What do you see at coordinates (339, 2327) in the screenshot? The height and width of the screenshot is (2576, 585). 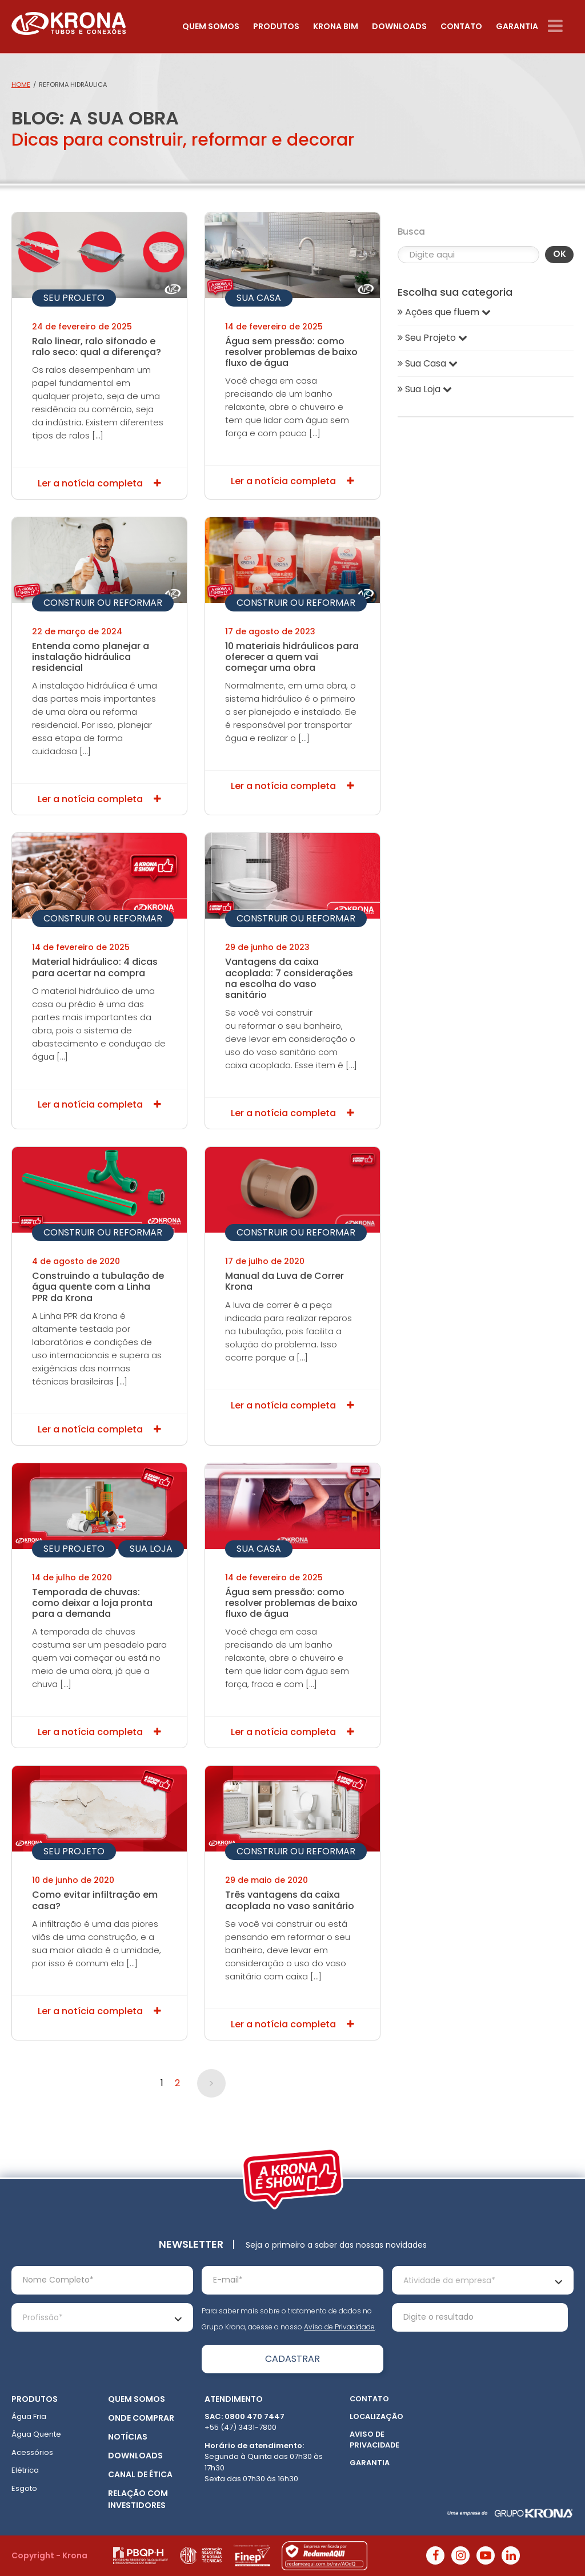 I see `Aviso de Privacidade` at bounding box center [339, 2327].